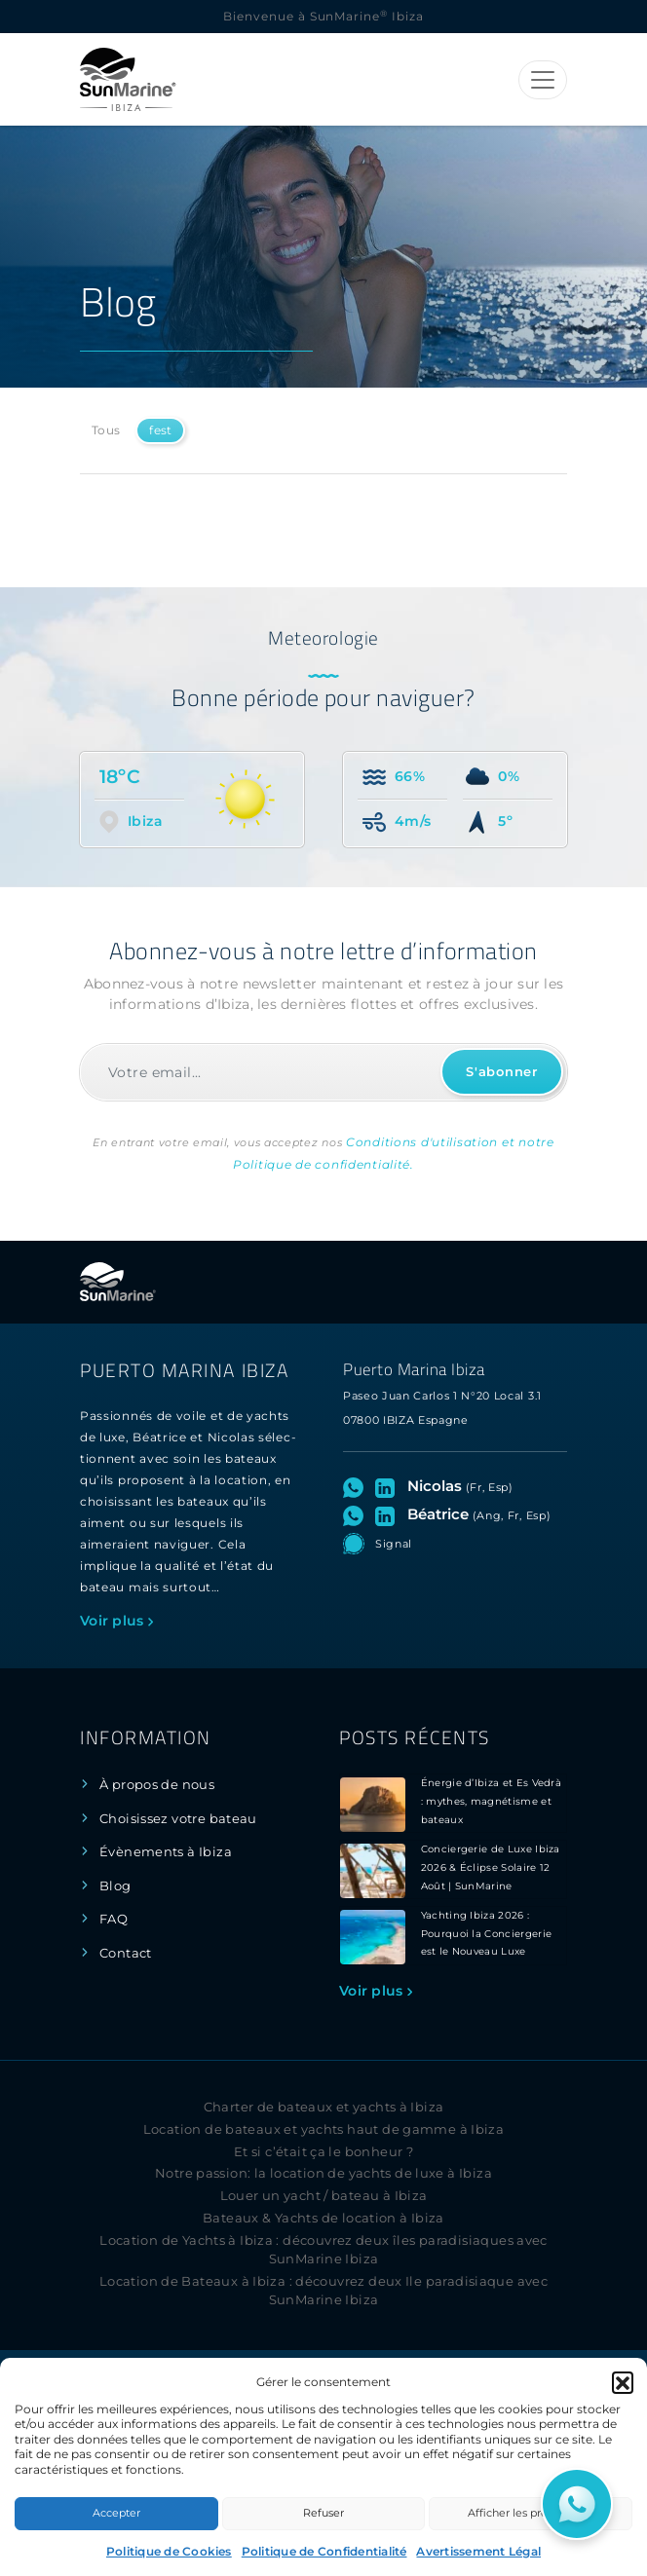 This screenshot has height=2576, width=647. What do you see at coordinates (622, 2382) in the screenshot?
I see `[button]` at bounding box center [622, 2382].